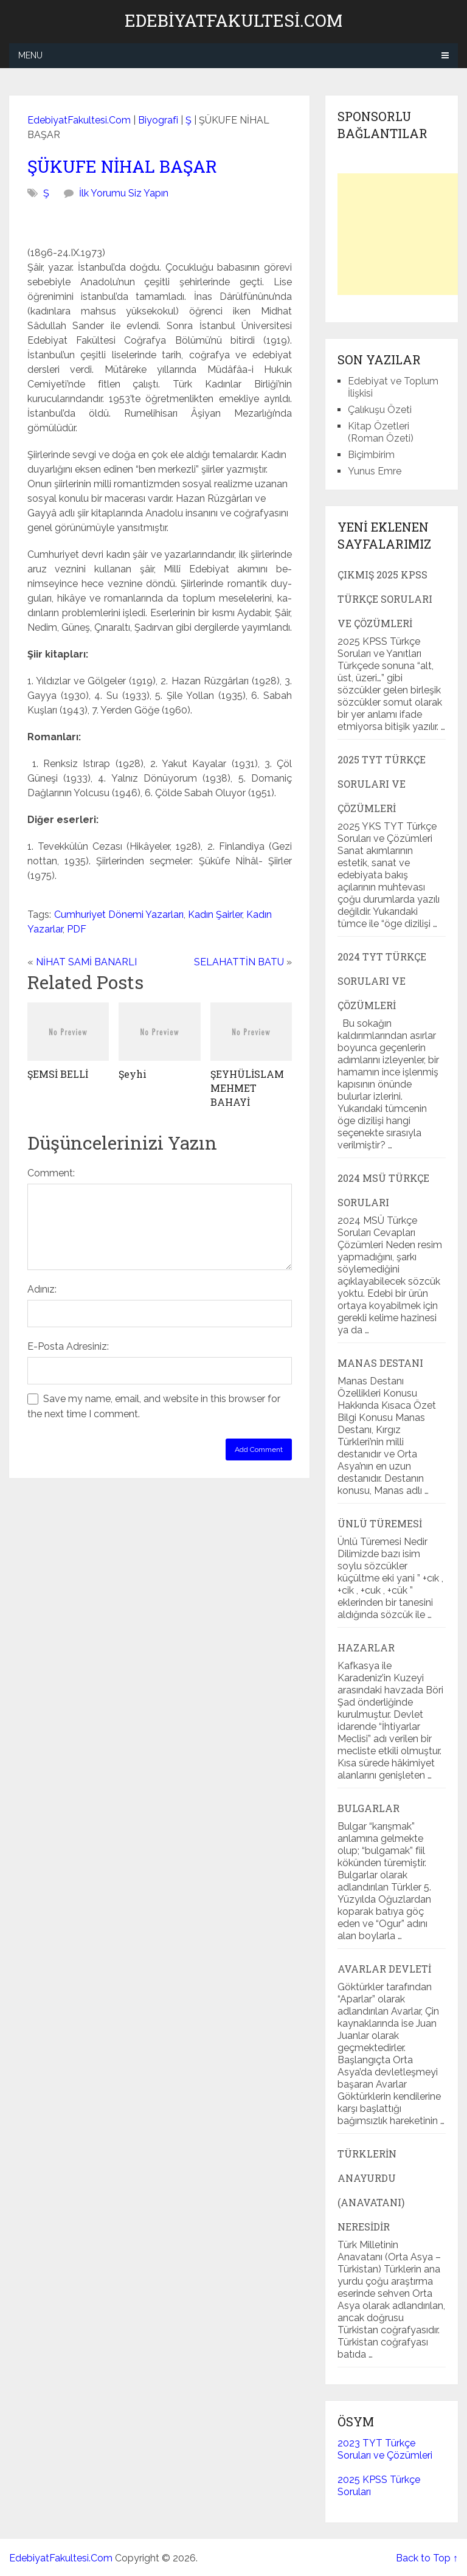 This screenshot has height=2576, width=467. Describe the element at coordinates (233, 20) in the screenshot. I see `EdebiyatFakultesi.Com` at that location.